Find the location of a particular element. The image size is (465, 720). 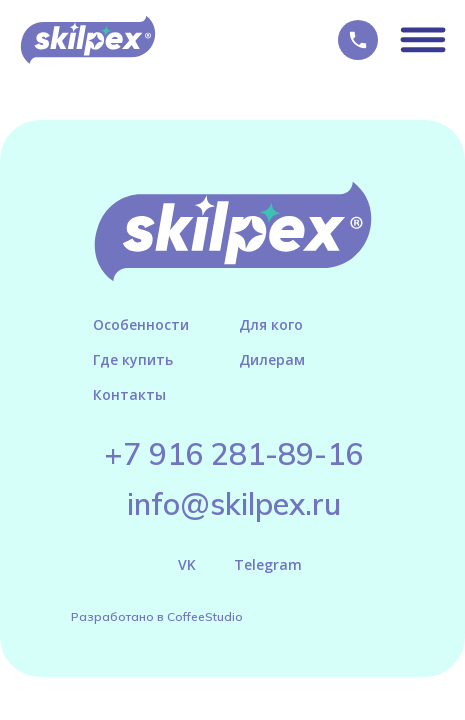

Где купить is located at coordinates (133, 359).